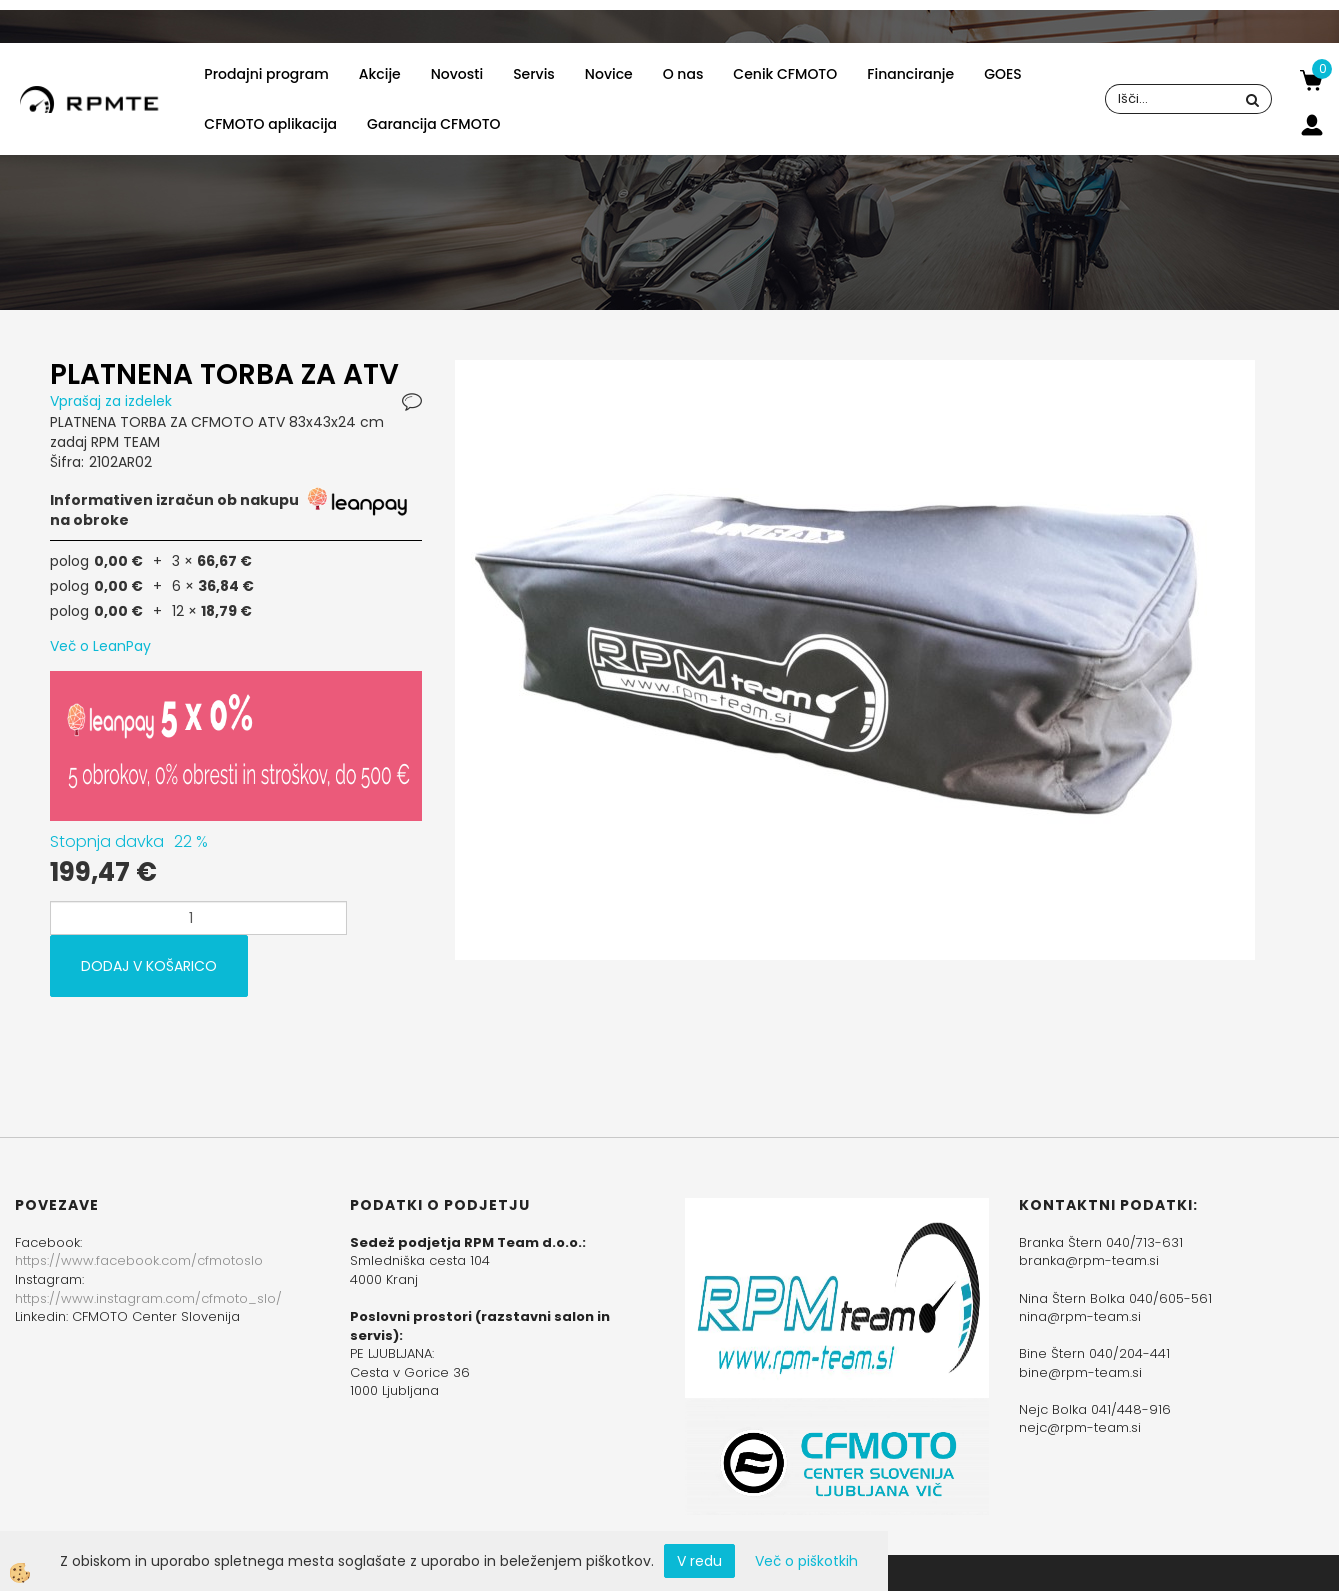 Image resolution: width=1339 pixels, height=1591 pixels. I want to click on Več o piškotkih, so click(806, 1561).